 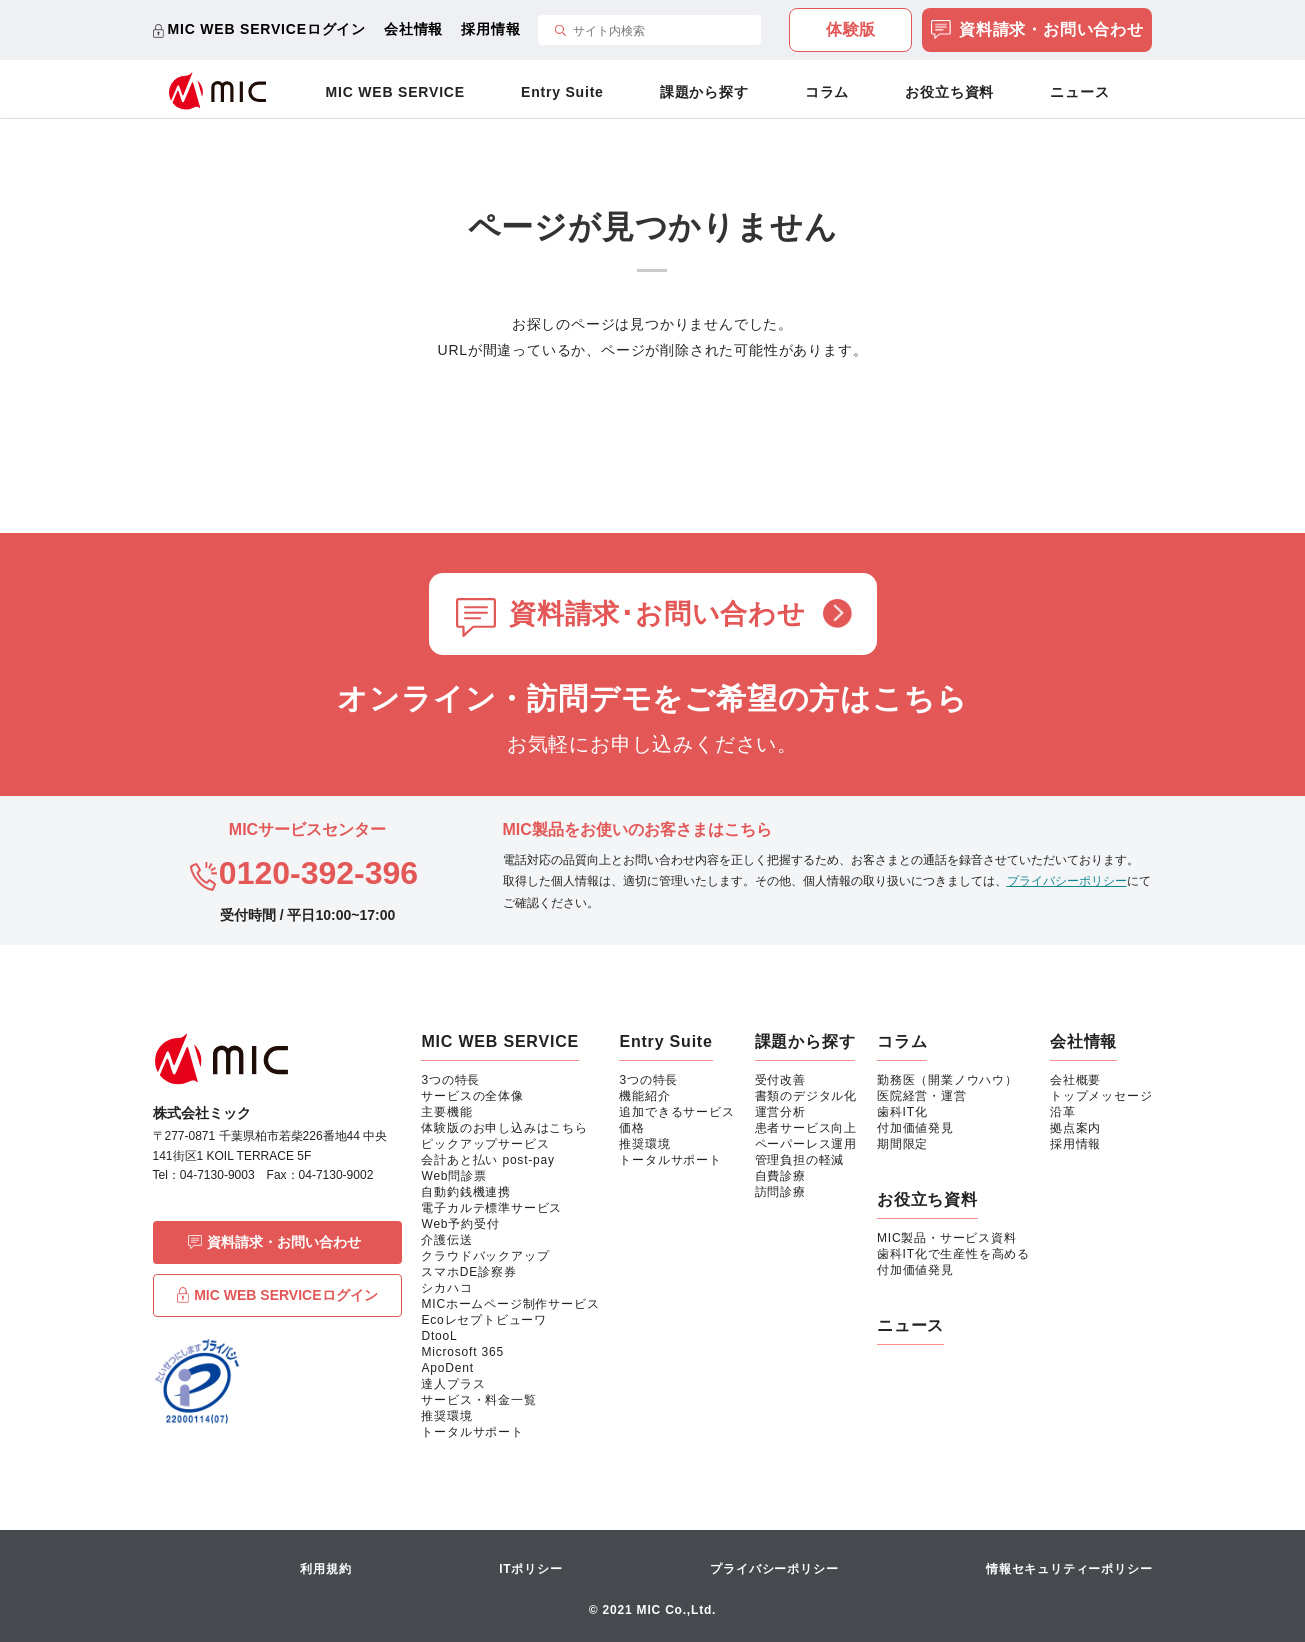 What do you see at coordinates (446, 1240) in the screenshot?
I see `介護伝送` at bounding box center [446, 1240].